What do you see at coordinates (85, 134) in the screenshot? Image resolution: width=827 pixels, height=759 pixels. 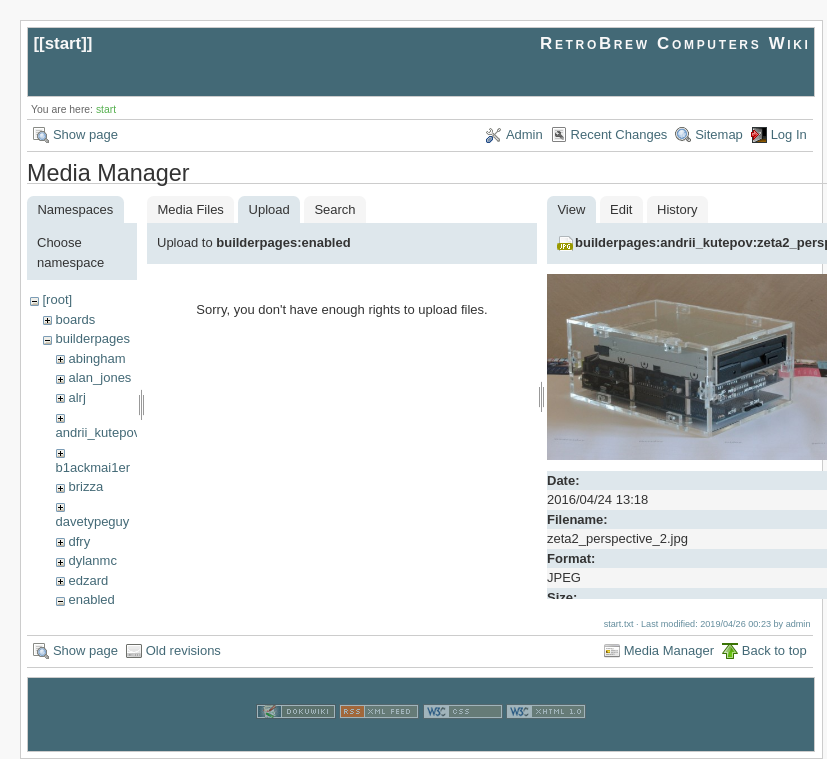 I see `Show page` at bounding box center [85, 134].